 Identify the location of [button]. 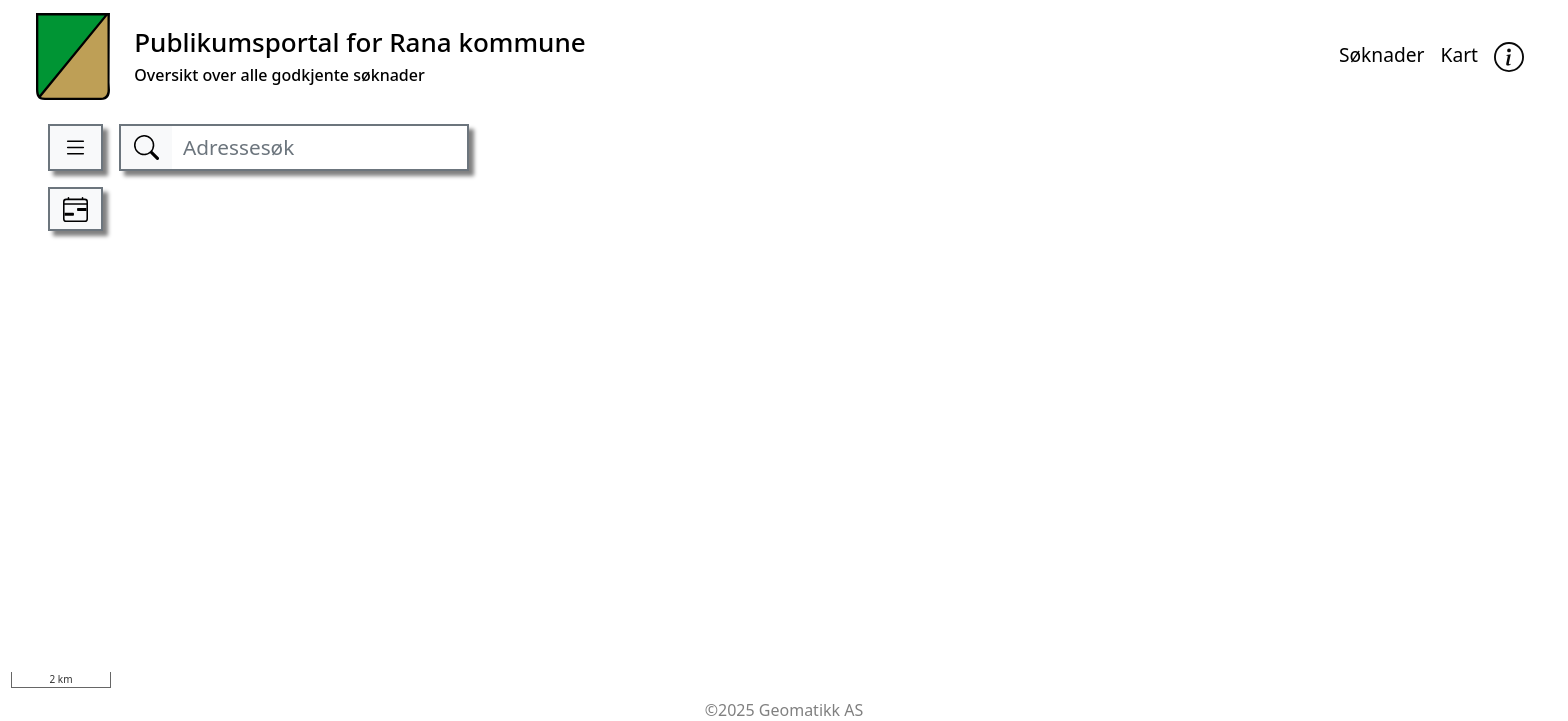
(1509, 56).